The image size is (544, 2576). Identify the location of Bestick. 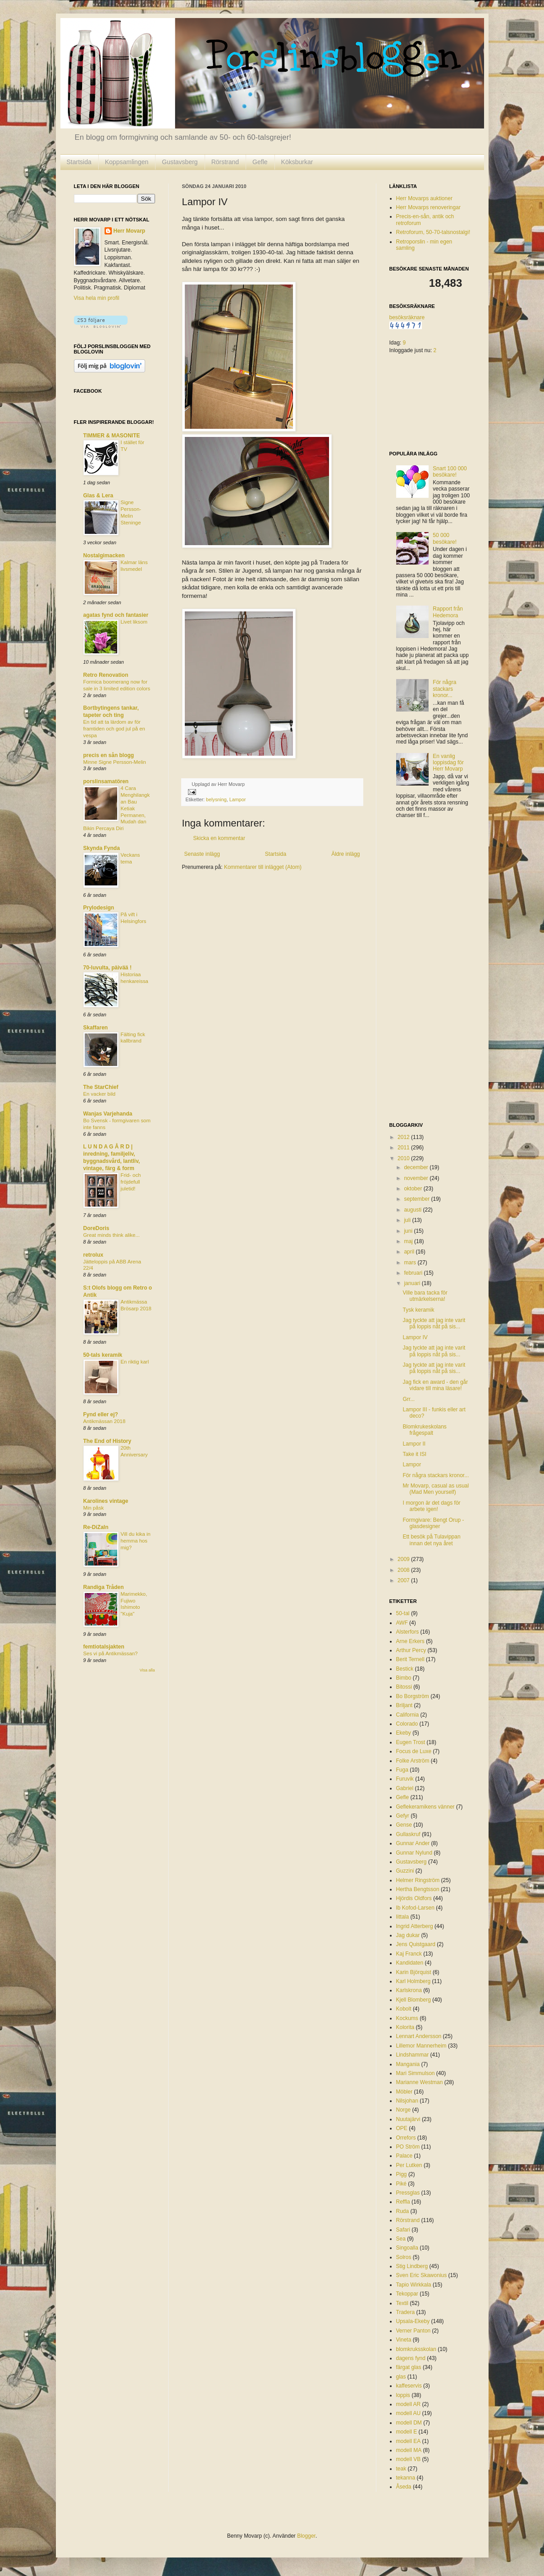
(405, 1669).